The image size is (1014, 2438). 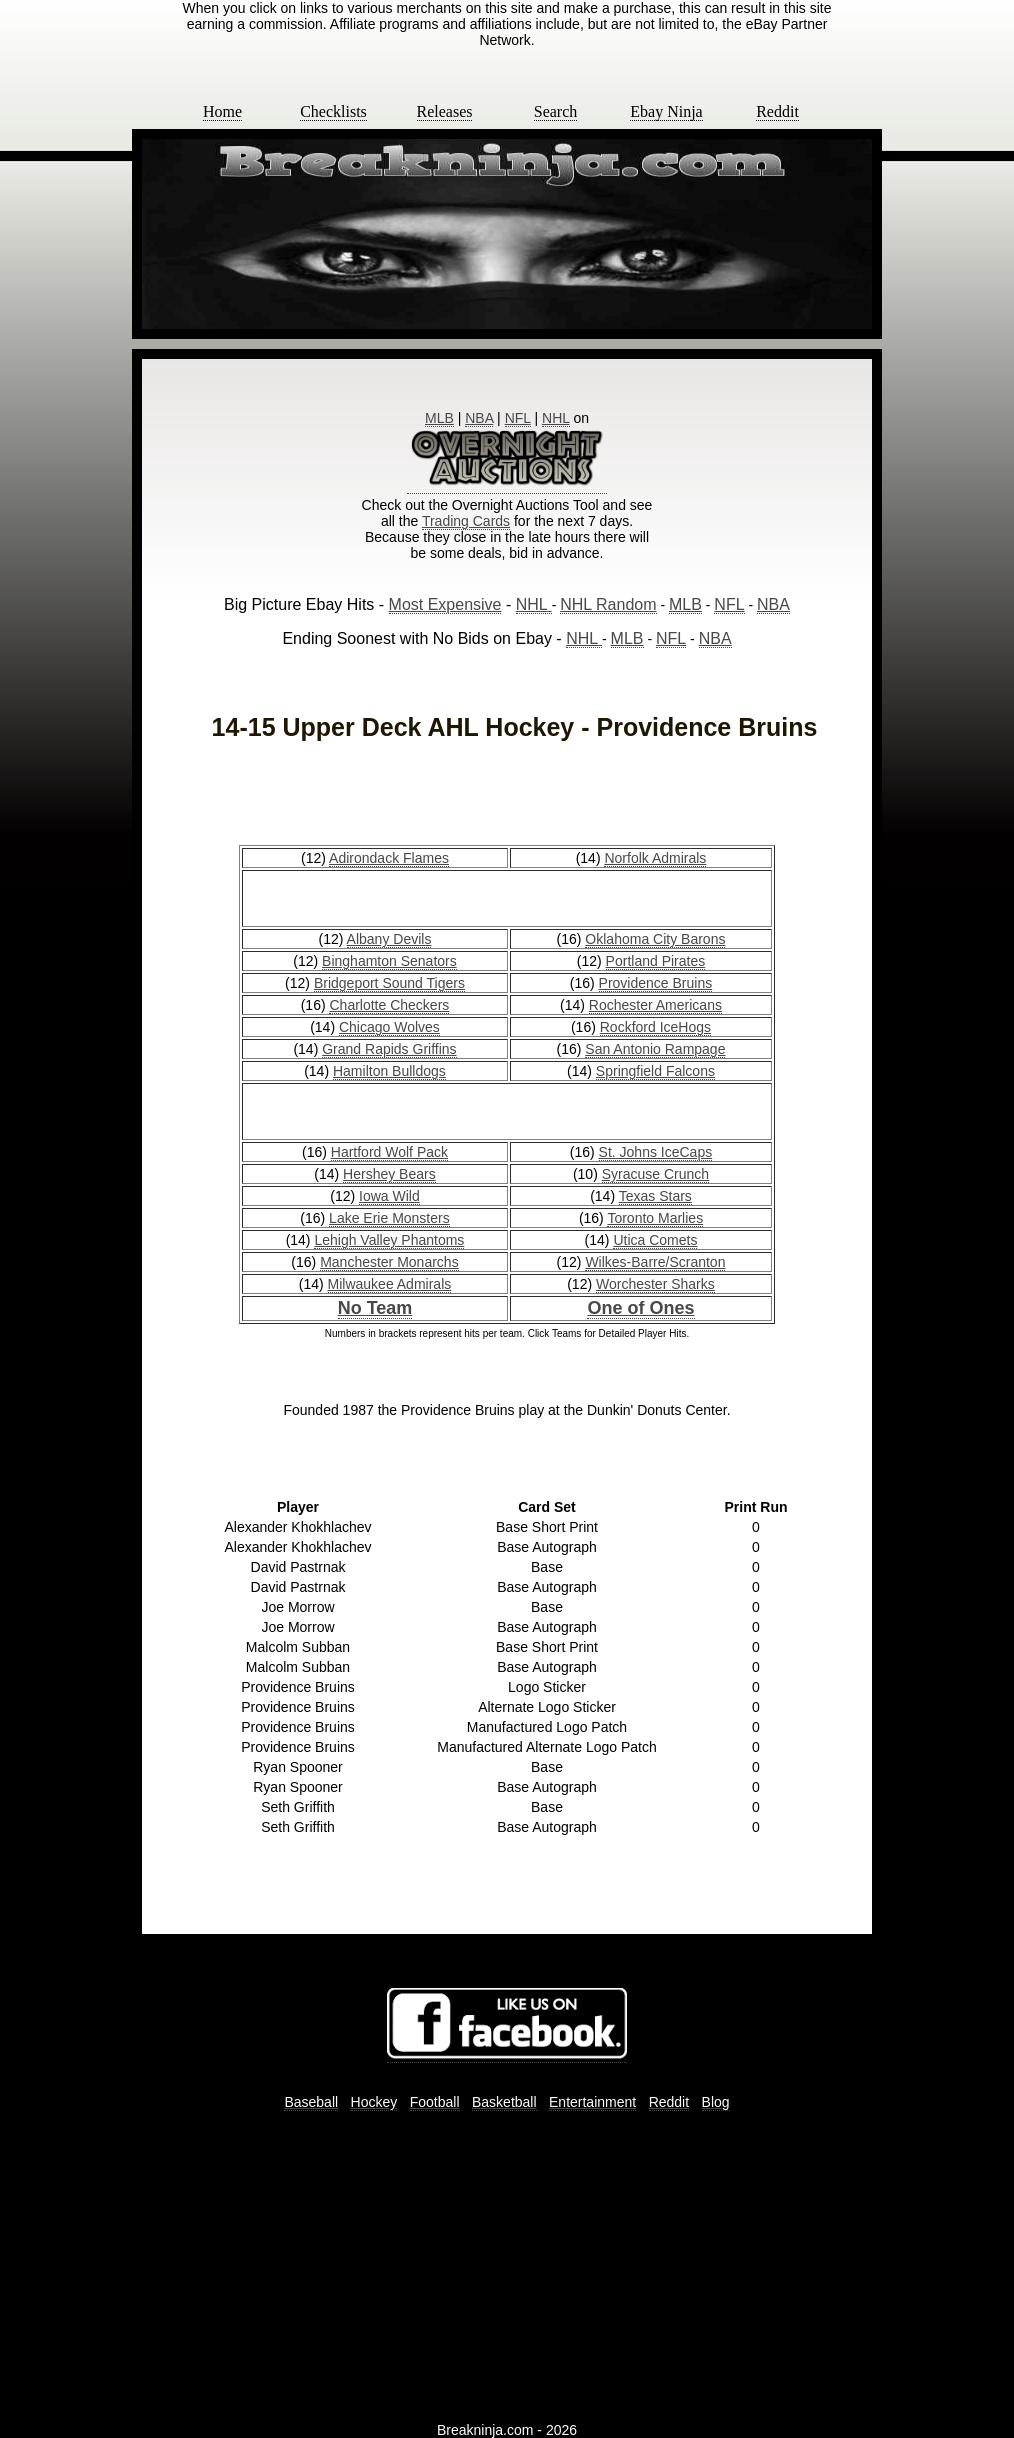 I want to click on Adirondack Flames, so click(x=389, y=858).